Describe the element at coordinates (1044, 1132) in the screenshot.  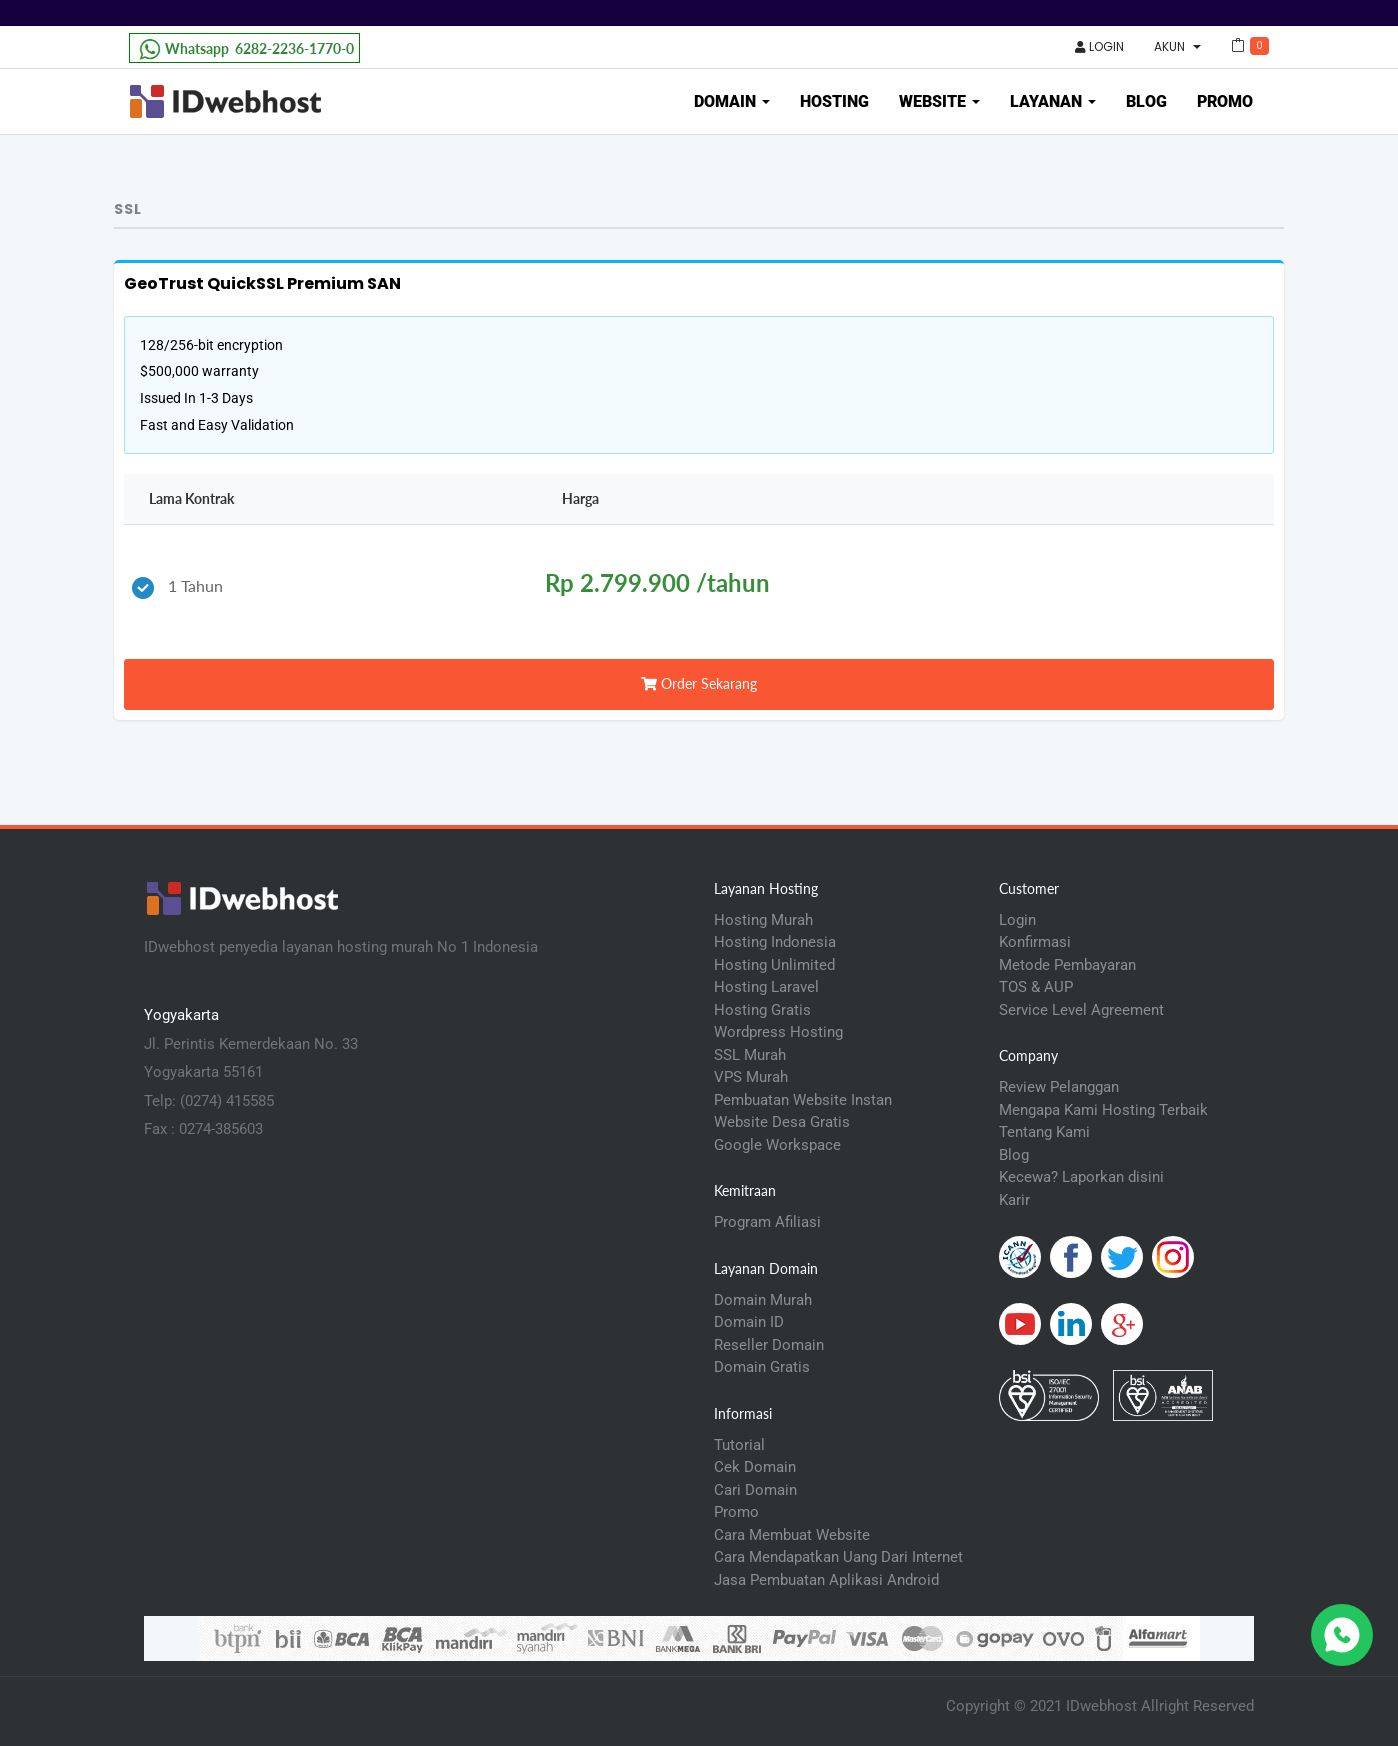
I see `Tentang Kami` at that location.